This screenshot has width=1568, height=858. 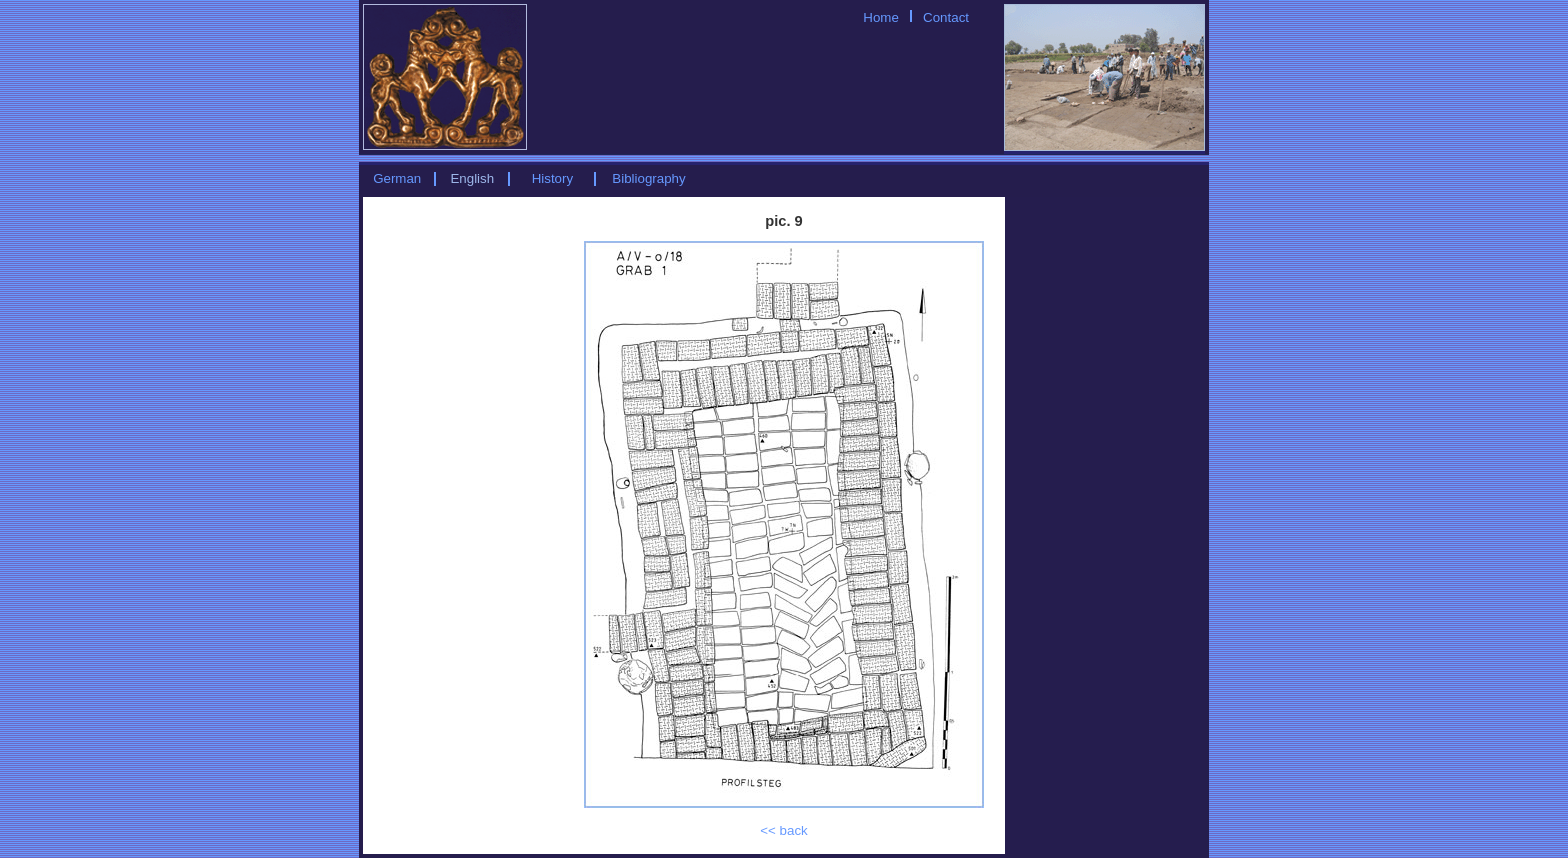 What do you see at coordinates (881, 17) in the screenshot?
I see `Home` at bounding box center [881, 17].